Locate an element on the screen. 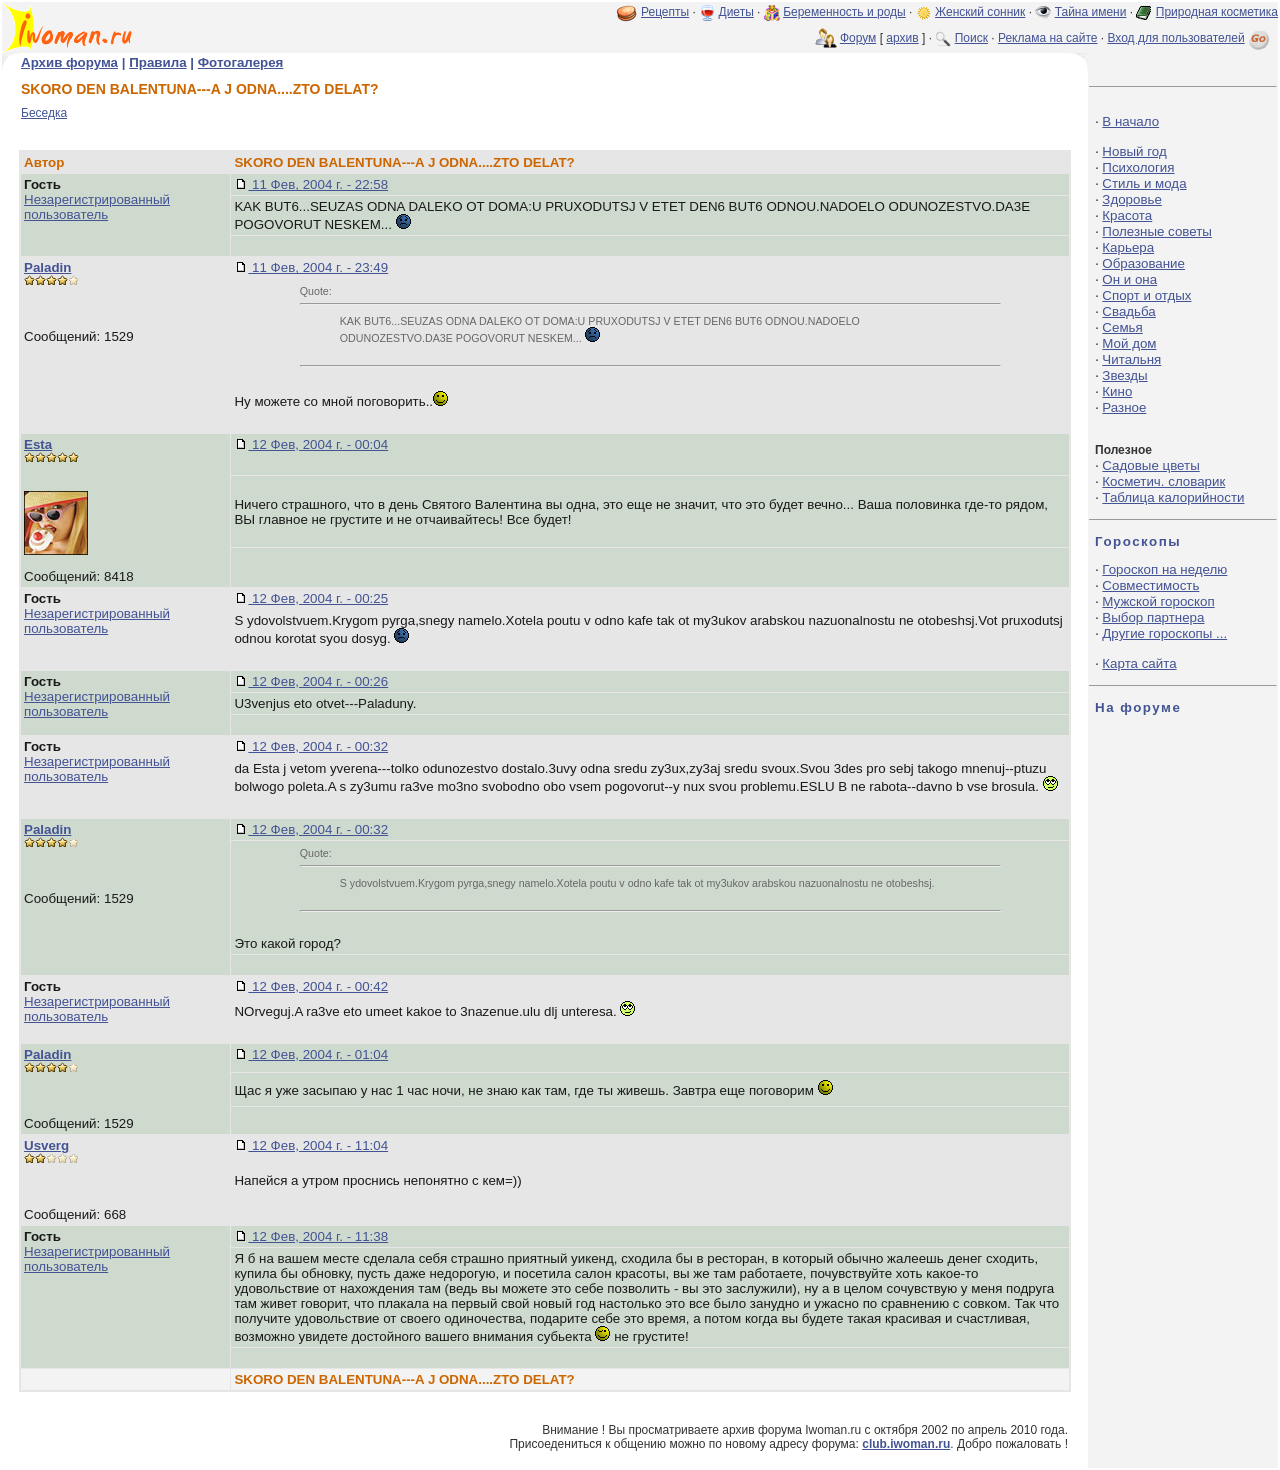  12 Фев, 2004 г. - 00:04 is located at coordinates (318, 444).